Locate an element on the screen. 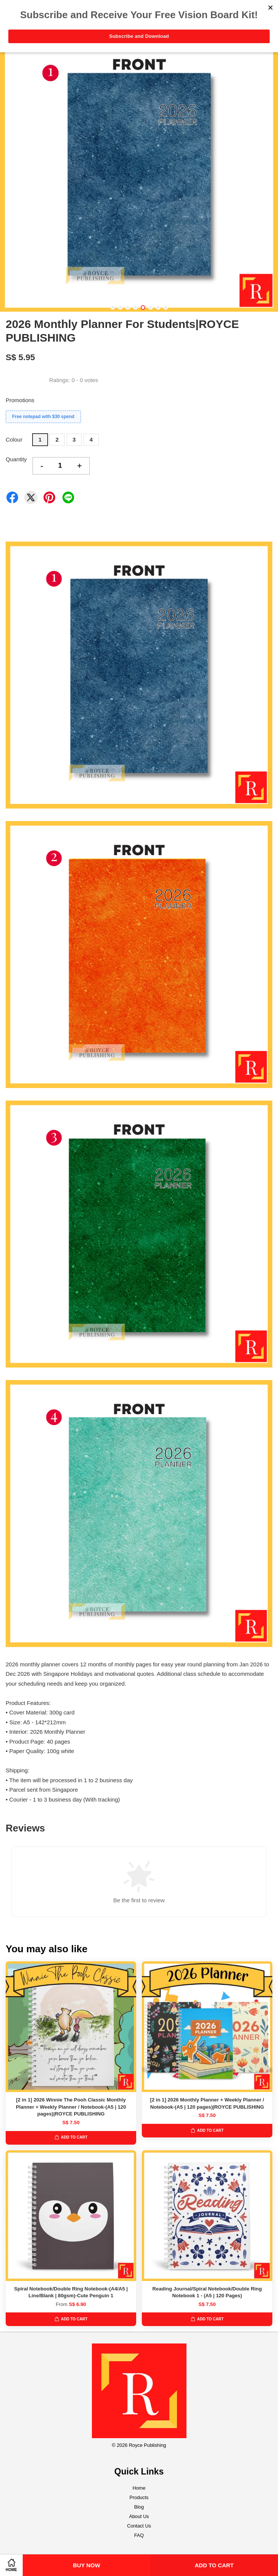  Colour is located at coordinates (14, 439).